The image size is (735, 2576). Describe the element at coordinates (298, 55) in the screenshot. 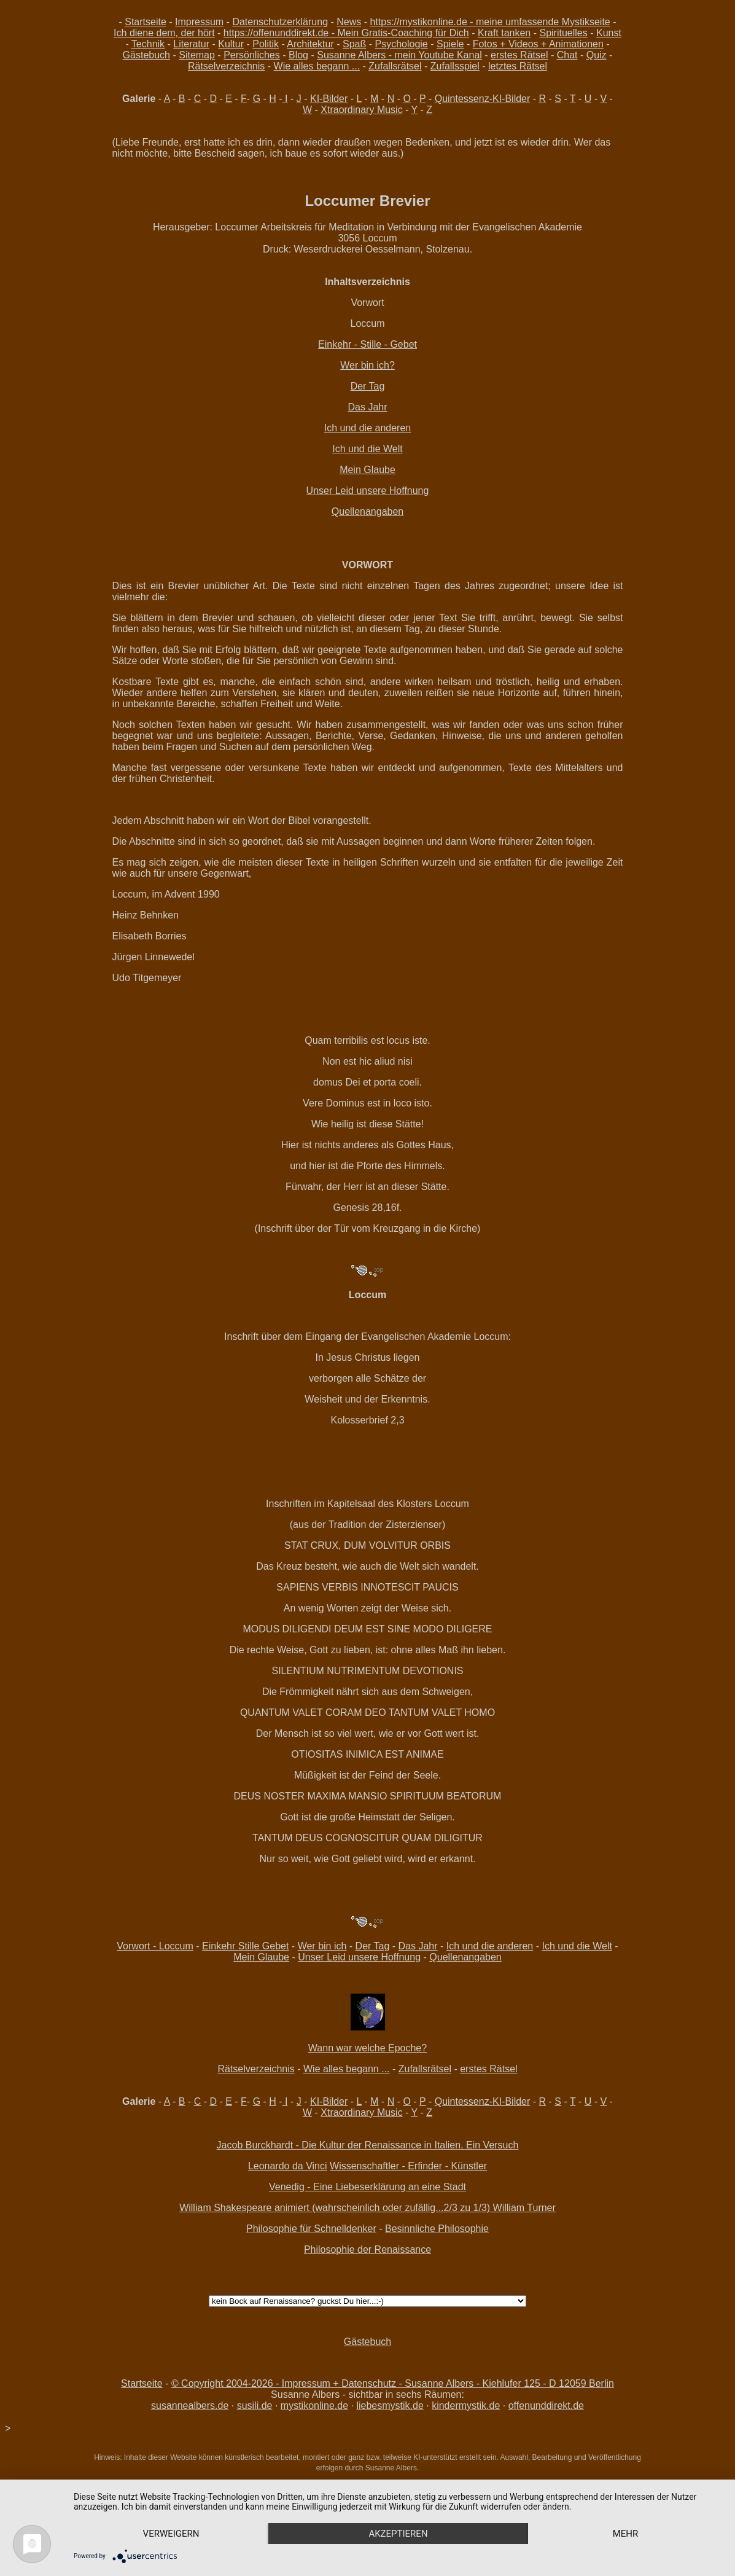

I see `Blog` at that location.